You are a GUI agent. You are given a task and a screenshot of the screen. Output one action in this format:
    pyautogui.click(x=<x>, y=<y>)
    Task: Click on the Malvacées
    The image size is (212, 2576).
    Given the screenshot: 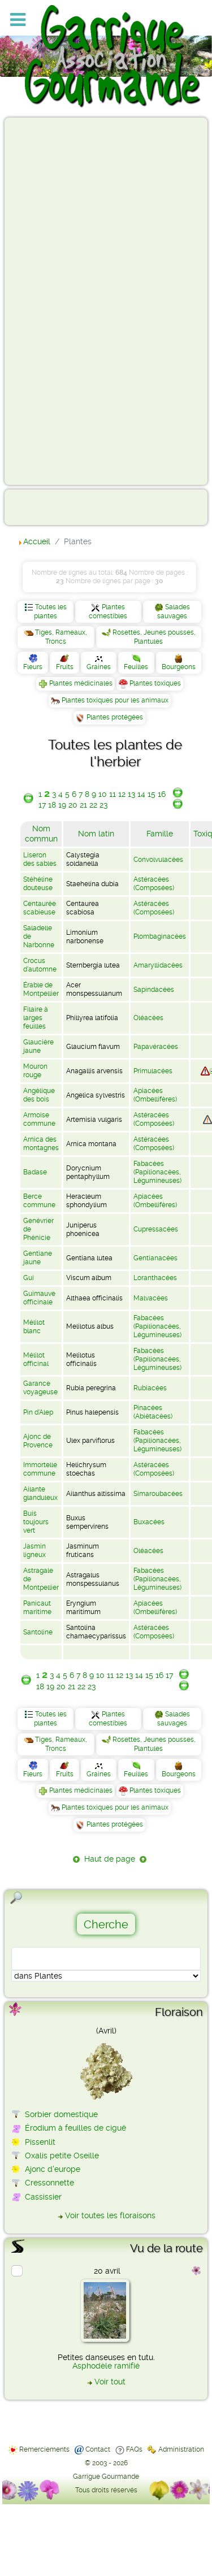 What is the action you would take?
    pyautogui.click(x=150, y=1298)
    